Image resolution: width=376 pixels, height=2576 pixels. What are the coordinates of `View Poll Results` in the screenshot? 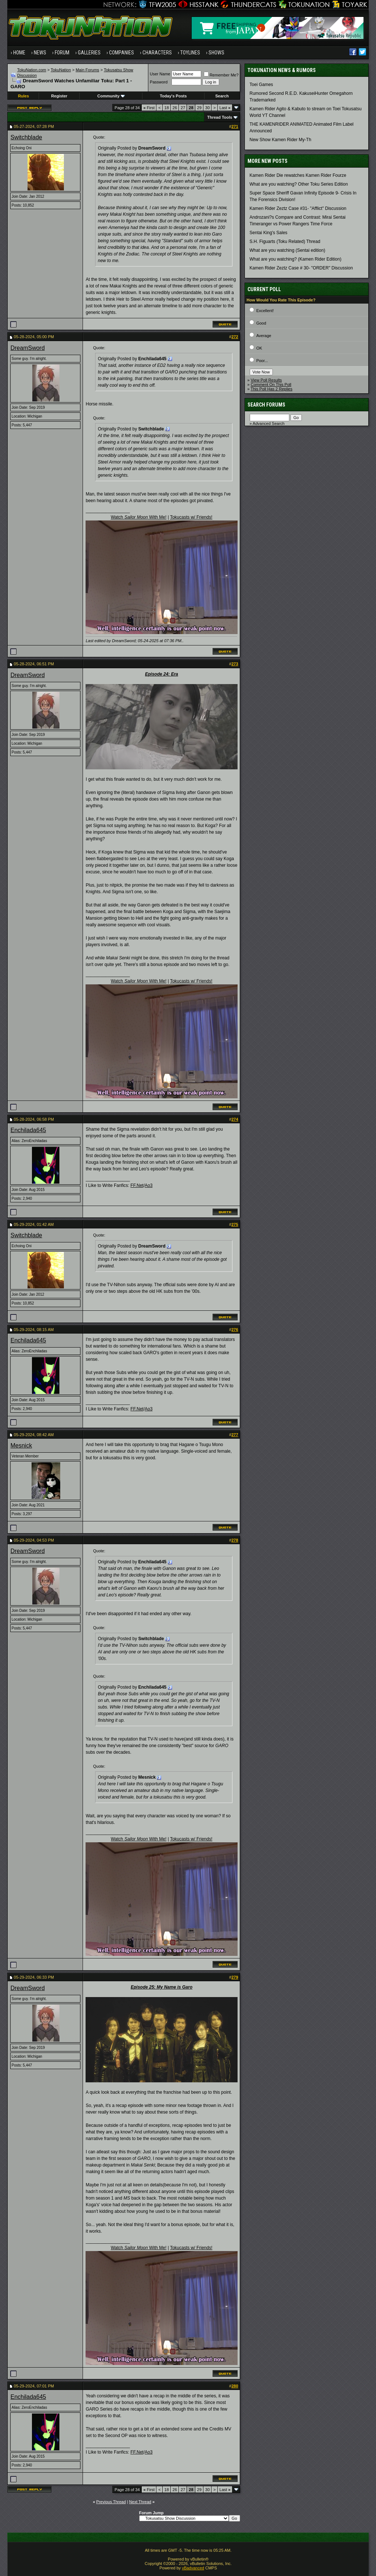 It's located at (266, 380).